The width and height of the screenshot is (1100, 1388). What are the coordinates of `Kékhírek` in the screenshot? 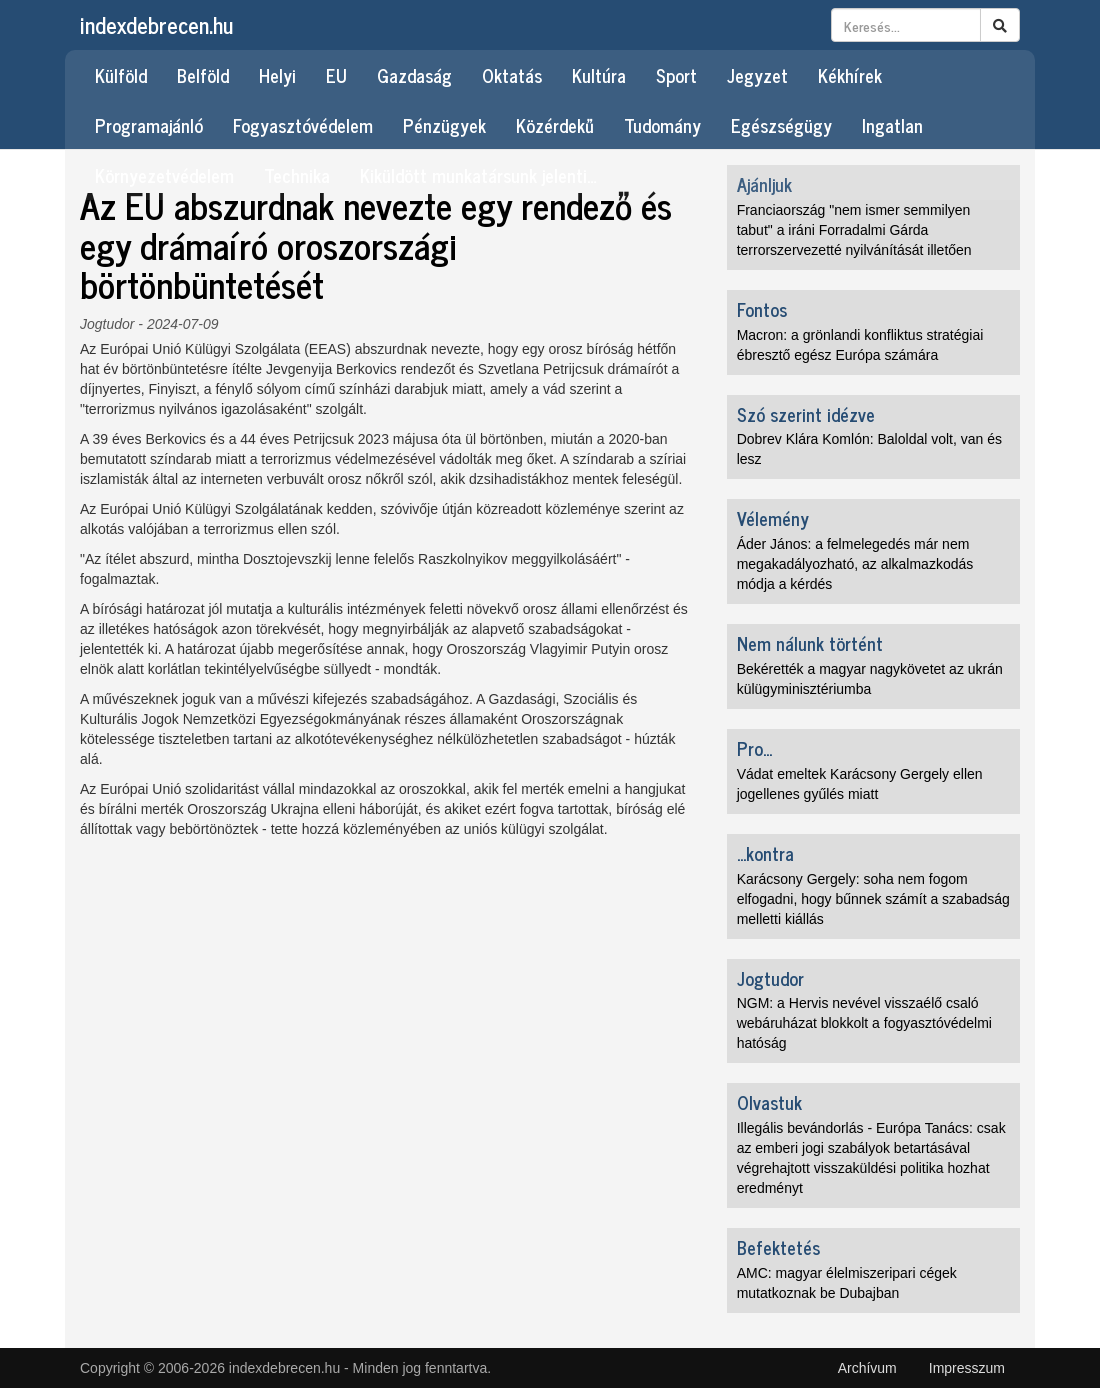 It's located at (850, 75).